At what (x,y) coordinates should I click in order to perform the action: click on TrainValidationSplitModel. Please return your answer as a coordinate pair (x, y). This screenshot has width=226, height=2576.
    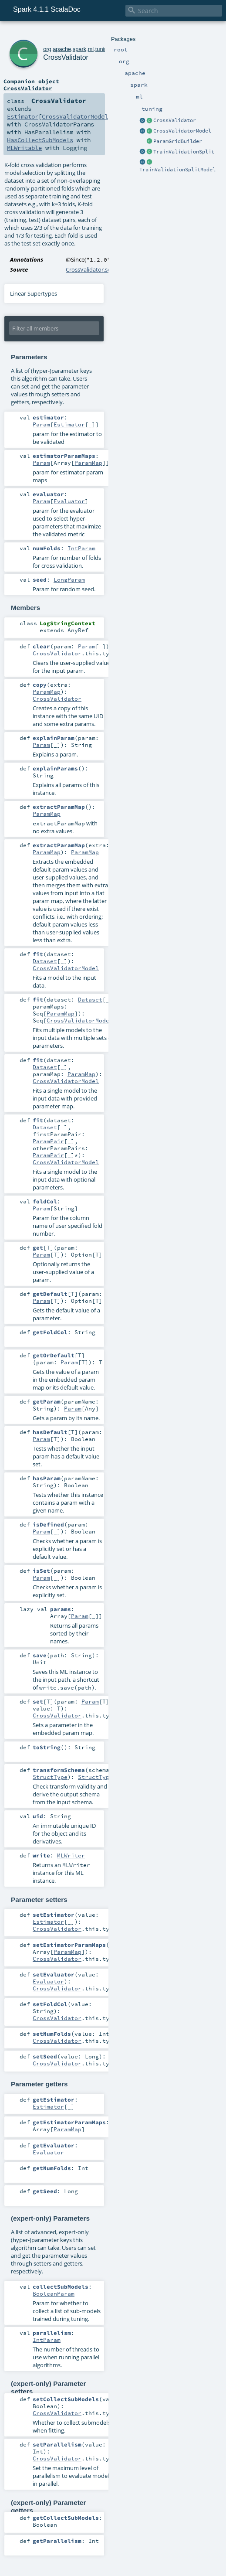
    Looking at the image, I should click on (177, 170).